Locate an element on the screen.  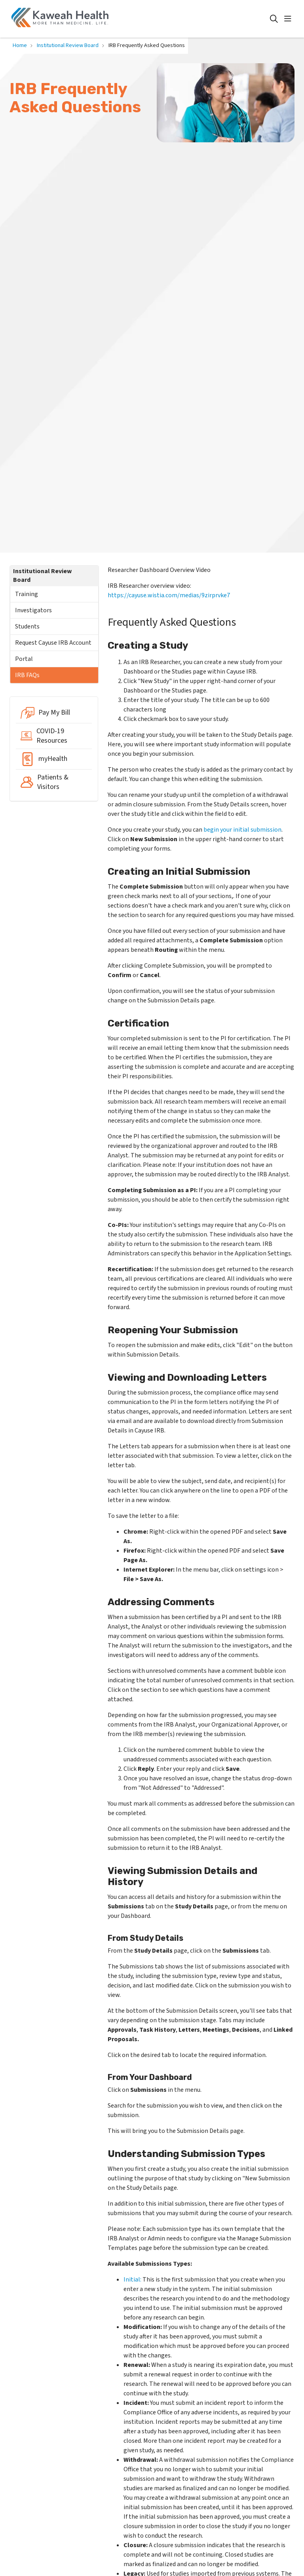
Request Cayuse IRB Account is located at coordinates (53, 642).